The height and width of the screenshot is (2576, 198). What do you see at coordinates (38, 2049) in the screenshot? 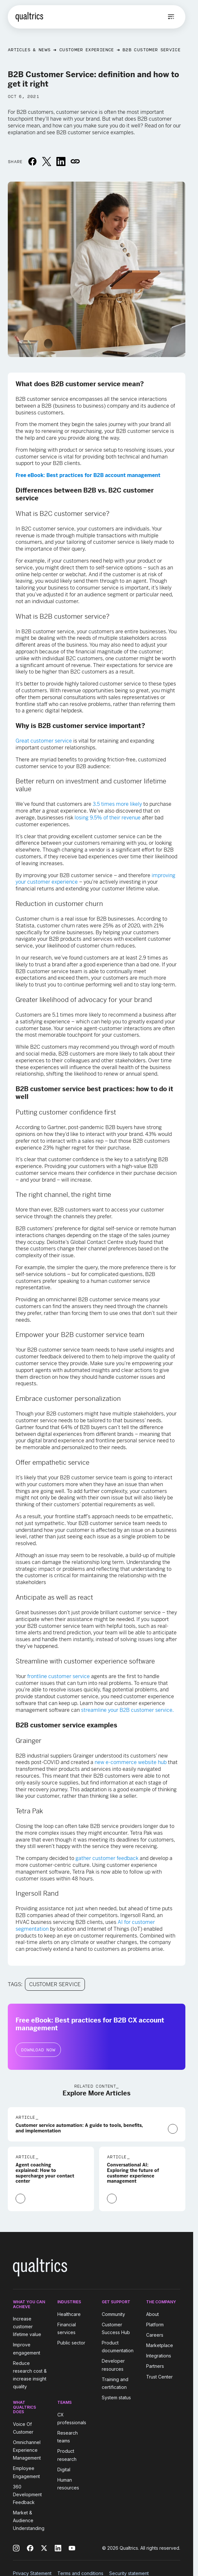
I see `Download Now` at bounding box center [38, 2049].